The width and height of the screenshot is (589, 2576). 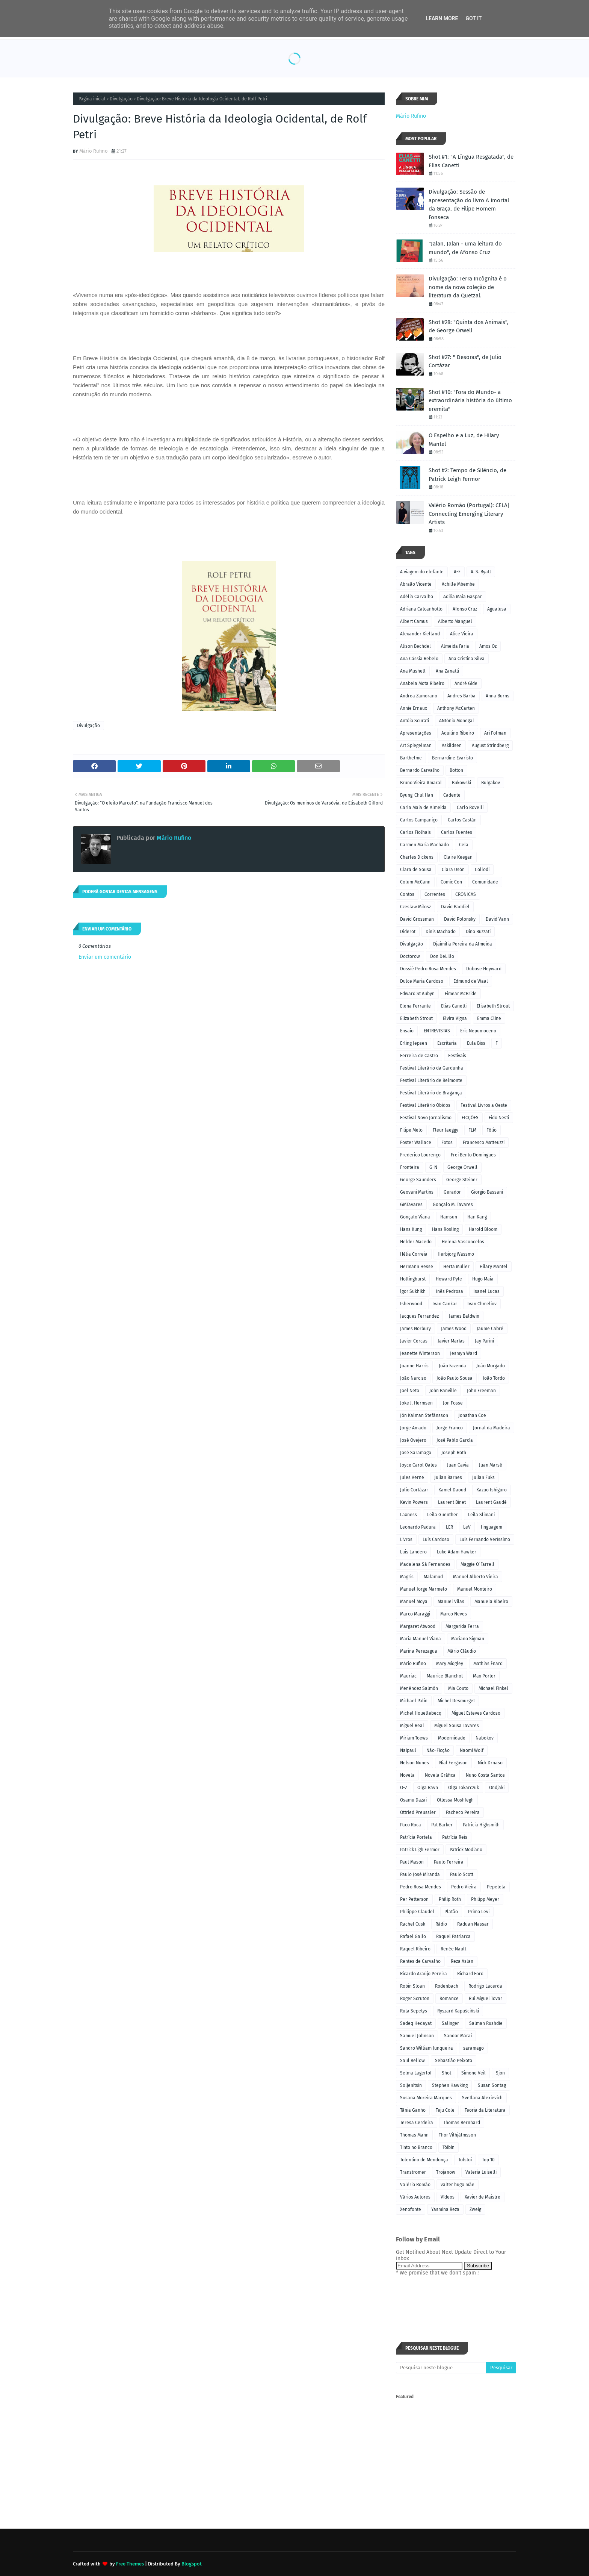 What do you see at coordinates (407, 1576) in the screenshot?
I see `Magris` at bounding box center [407, 1576].